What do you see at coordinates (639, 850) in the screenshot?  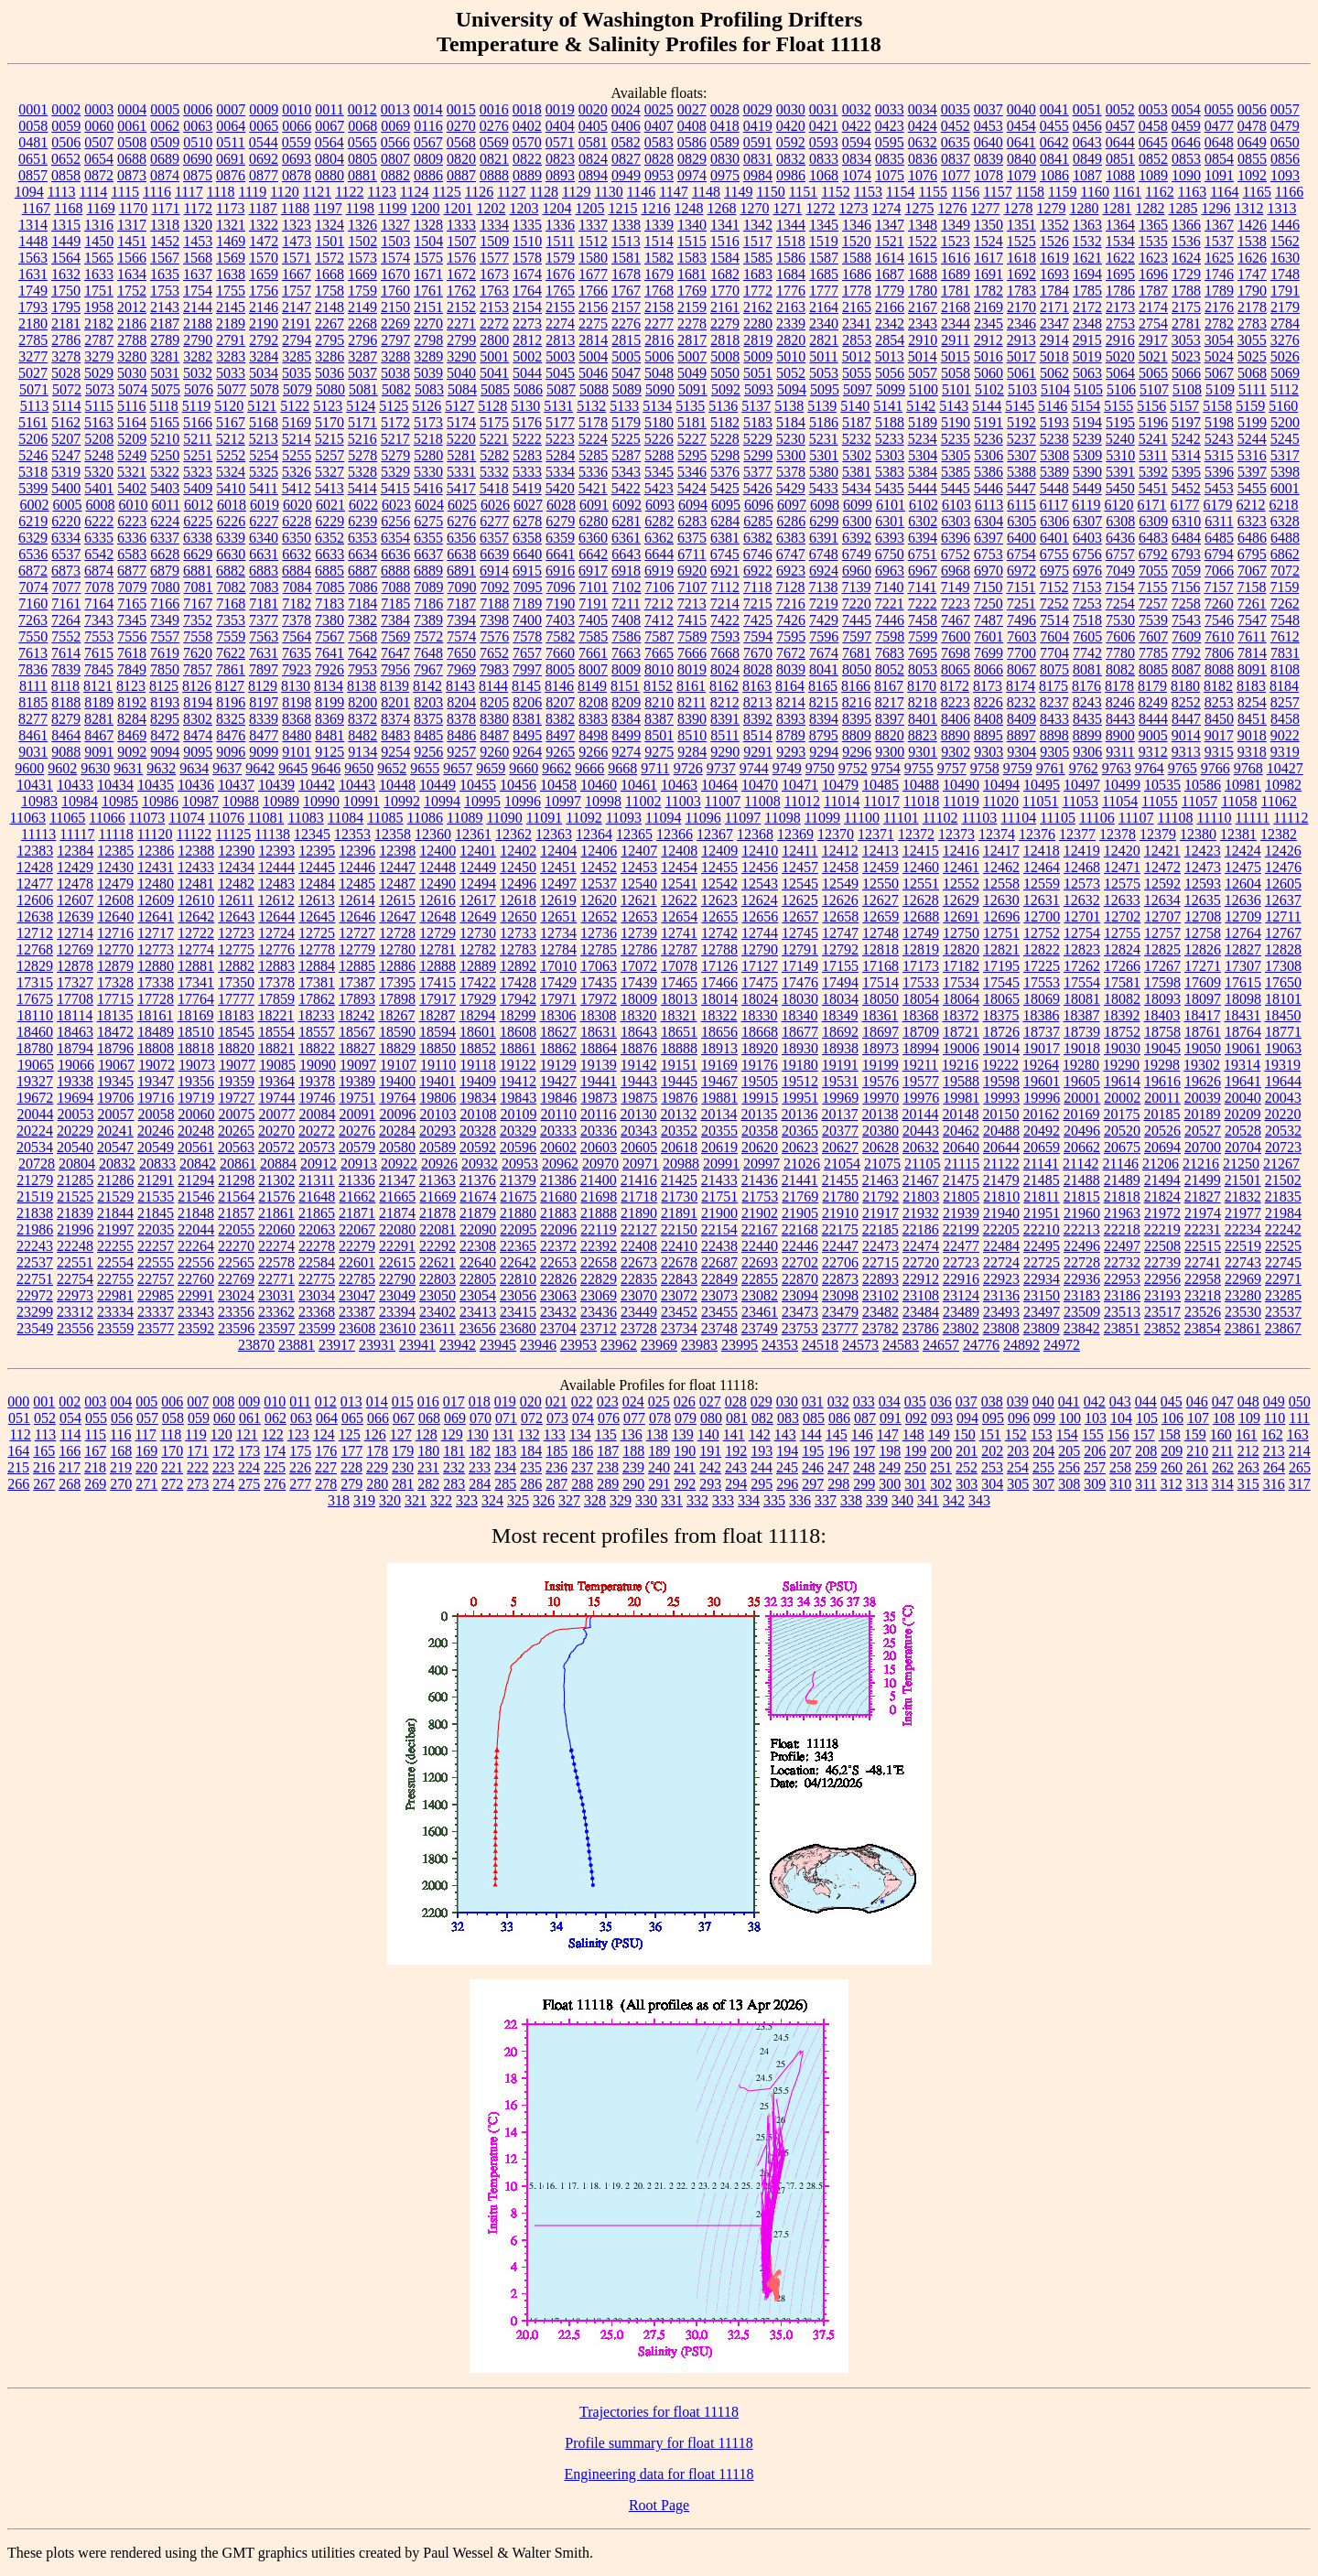 I see `12407` at bounding box center [639, 850].